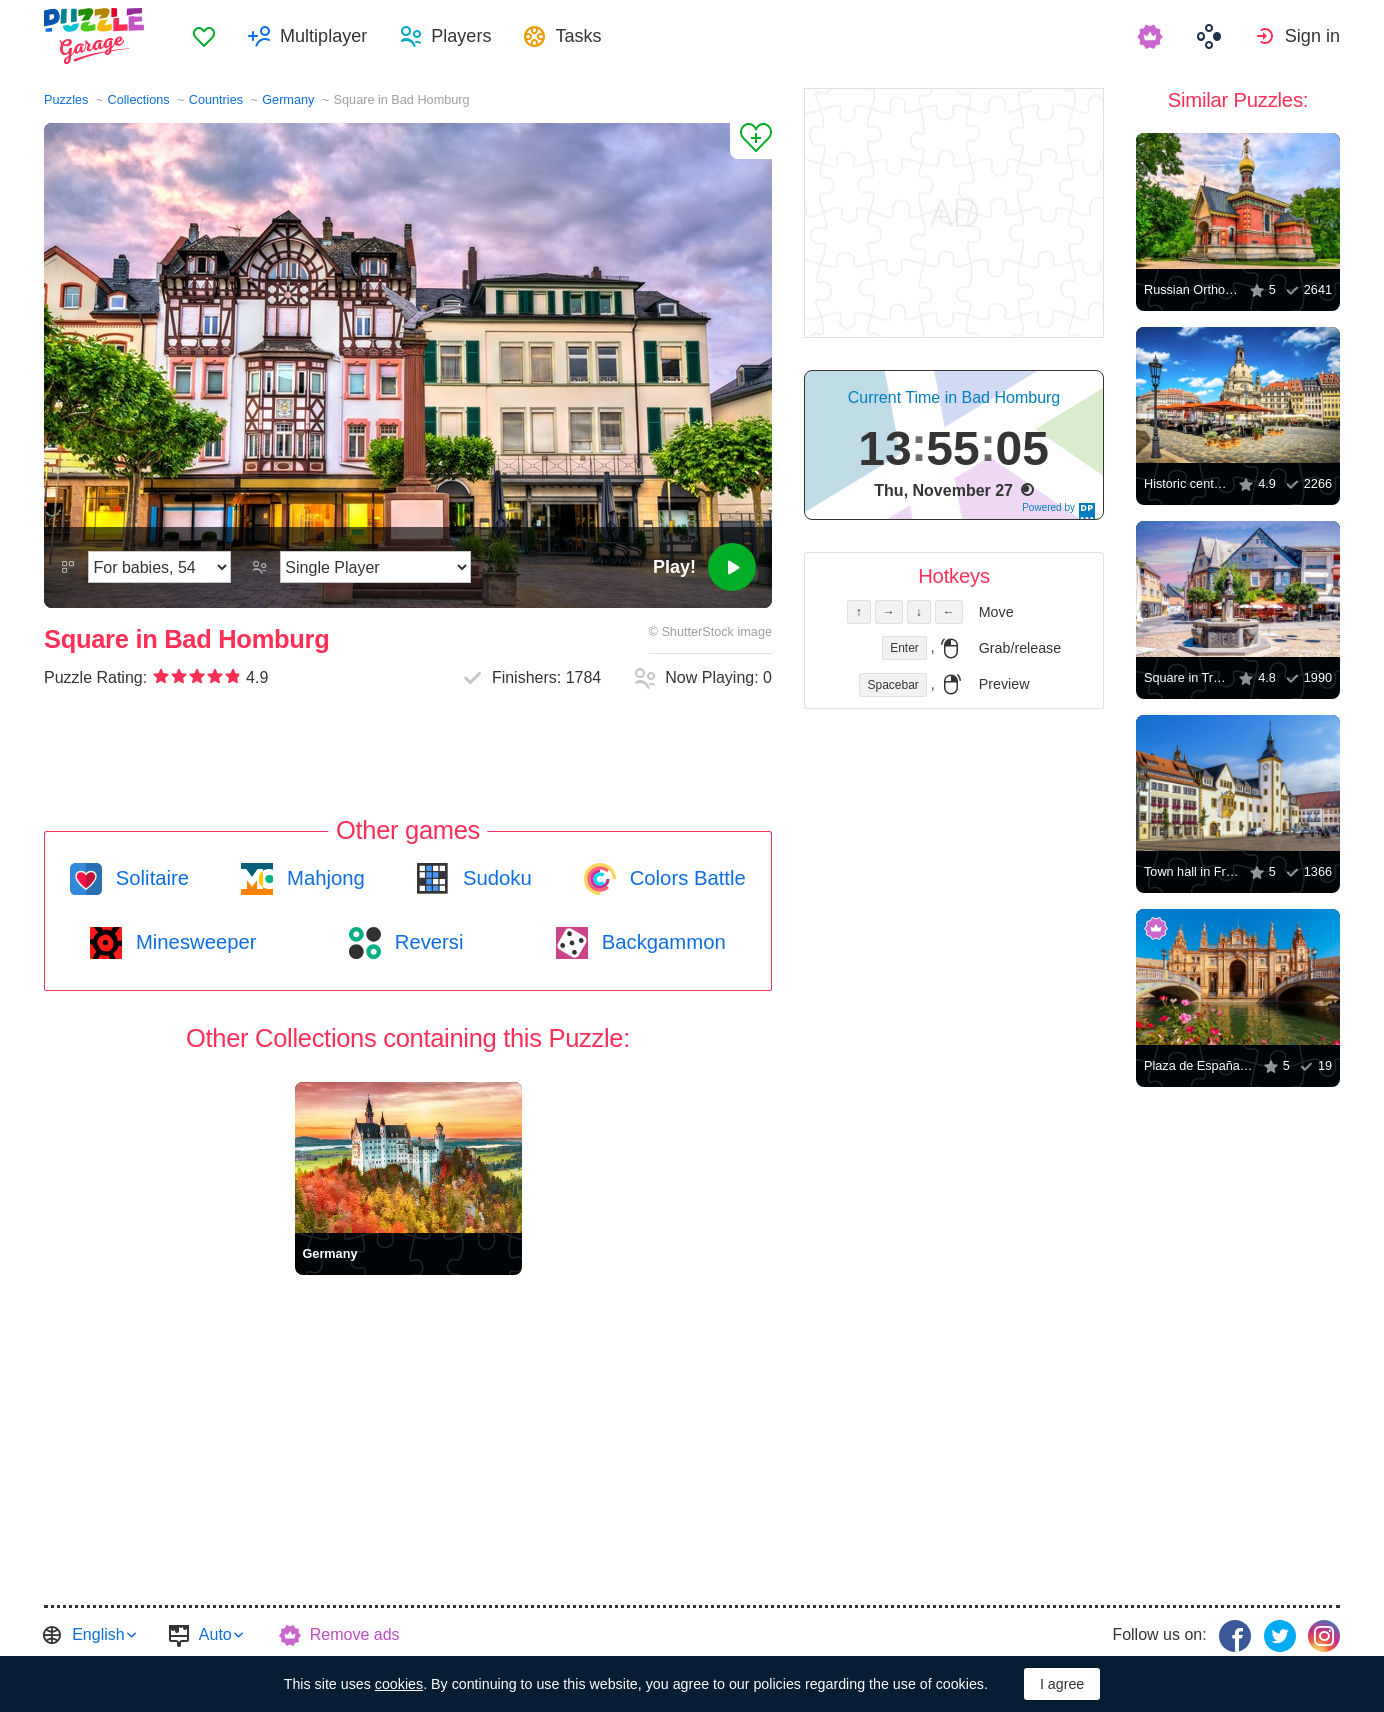 The width and height of the screenshot is (1384, 1712). Describe the element at coordinates (204, 36) in the screenshot. I see `Favorites [button]` at that location.